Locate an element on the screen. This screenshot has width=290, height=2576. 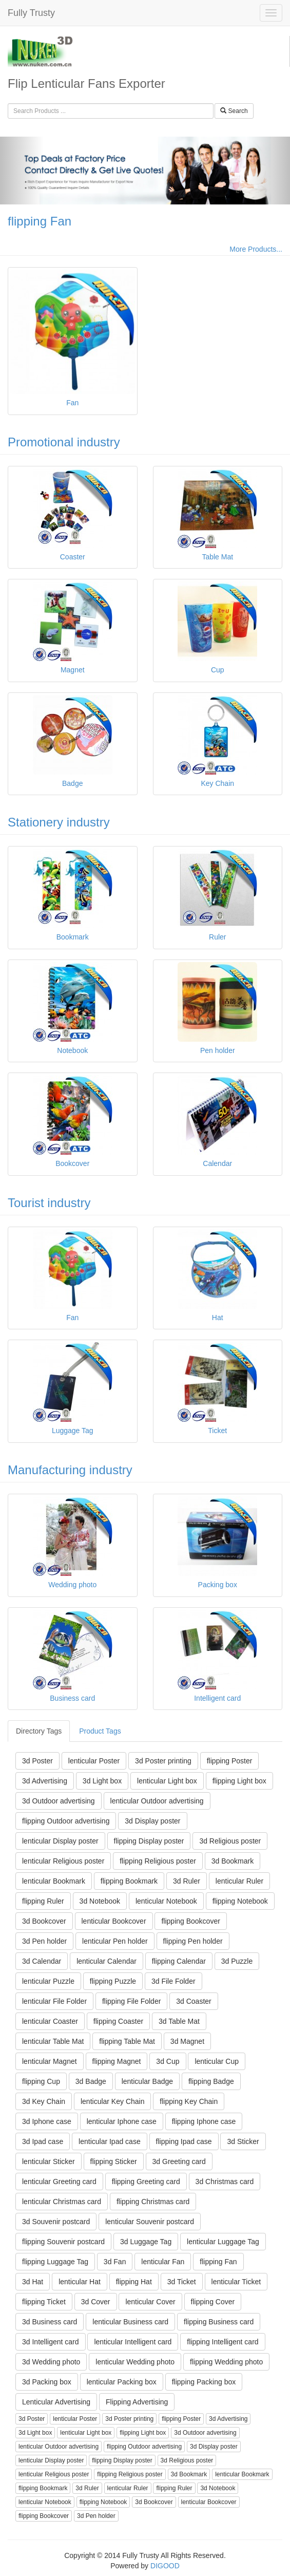
flipping File Folder is located at coordinates (131, 2001).